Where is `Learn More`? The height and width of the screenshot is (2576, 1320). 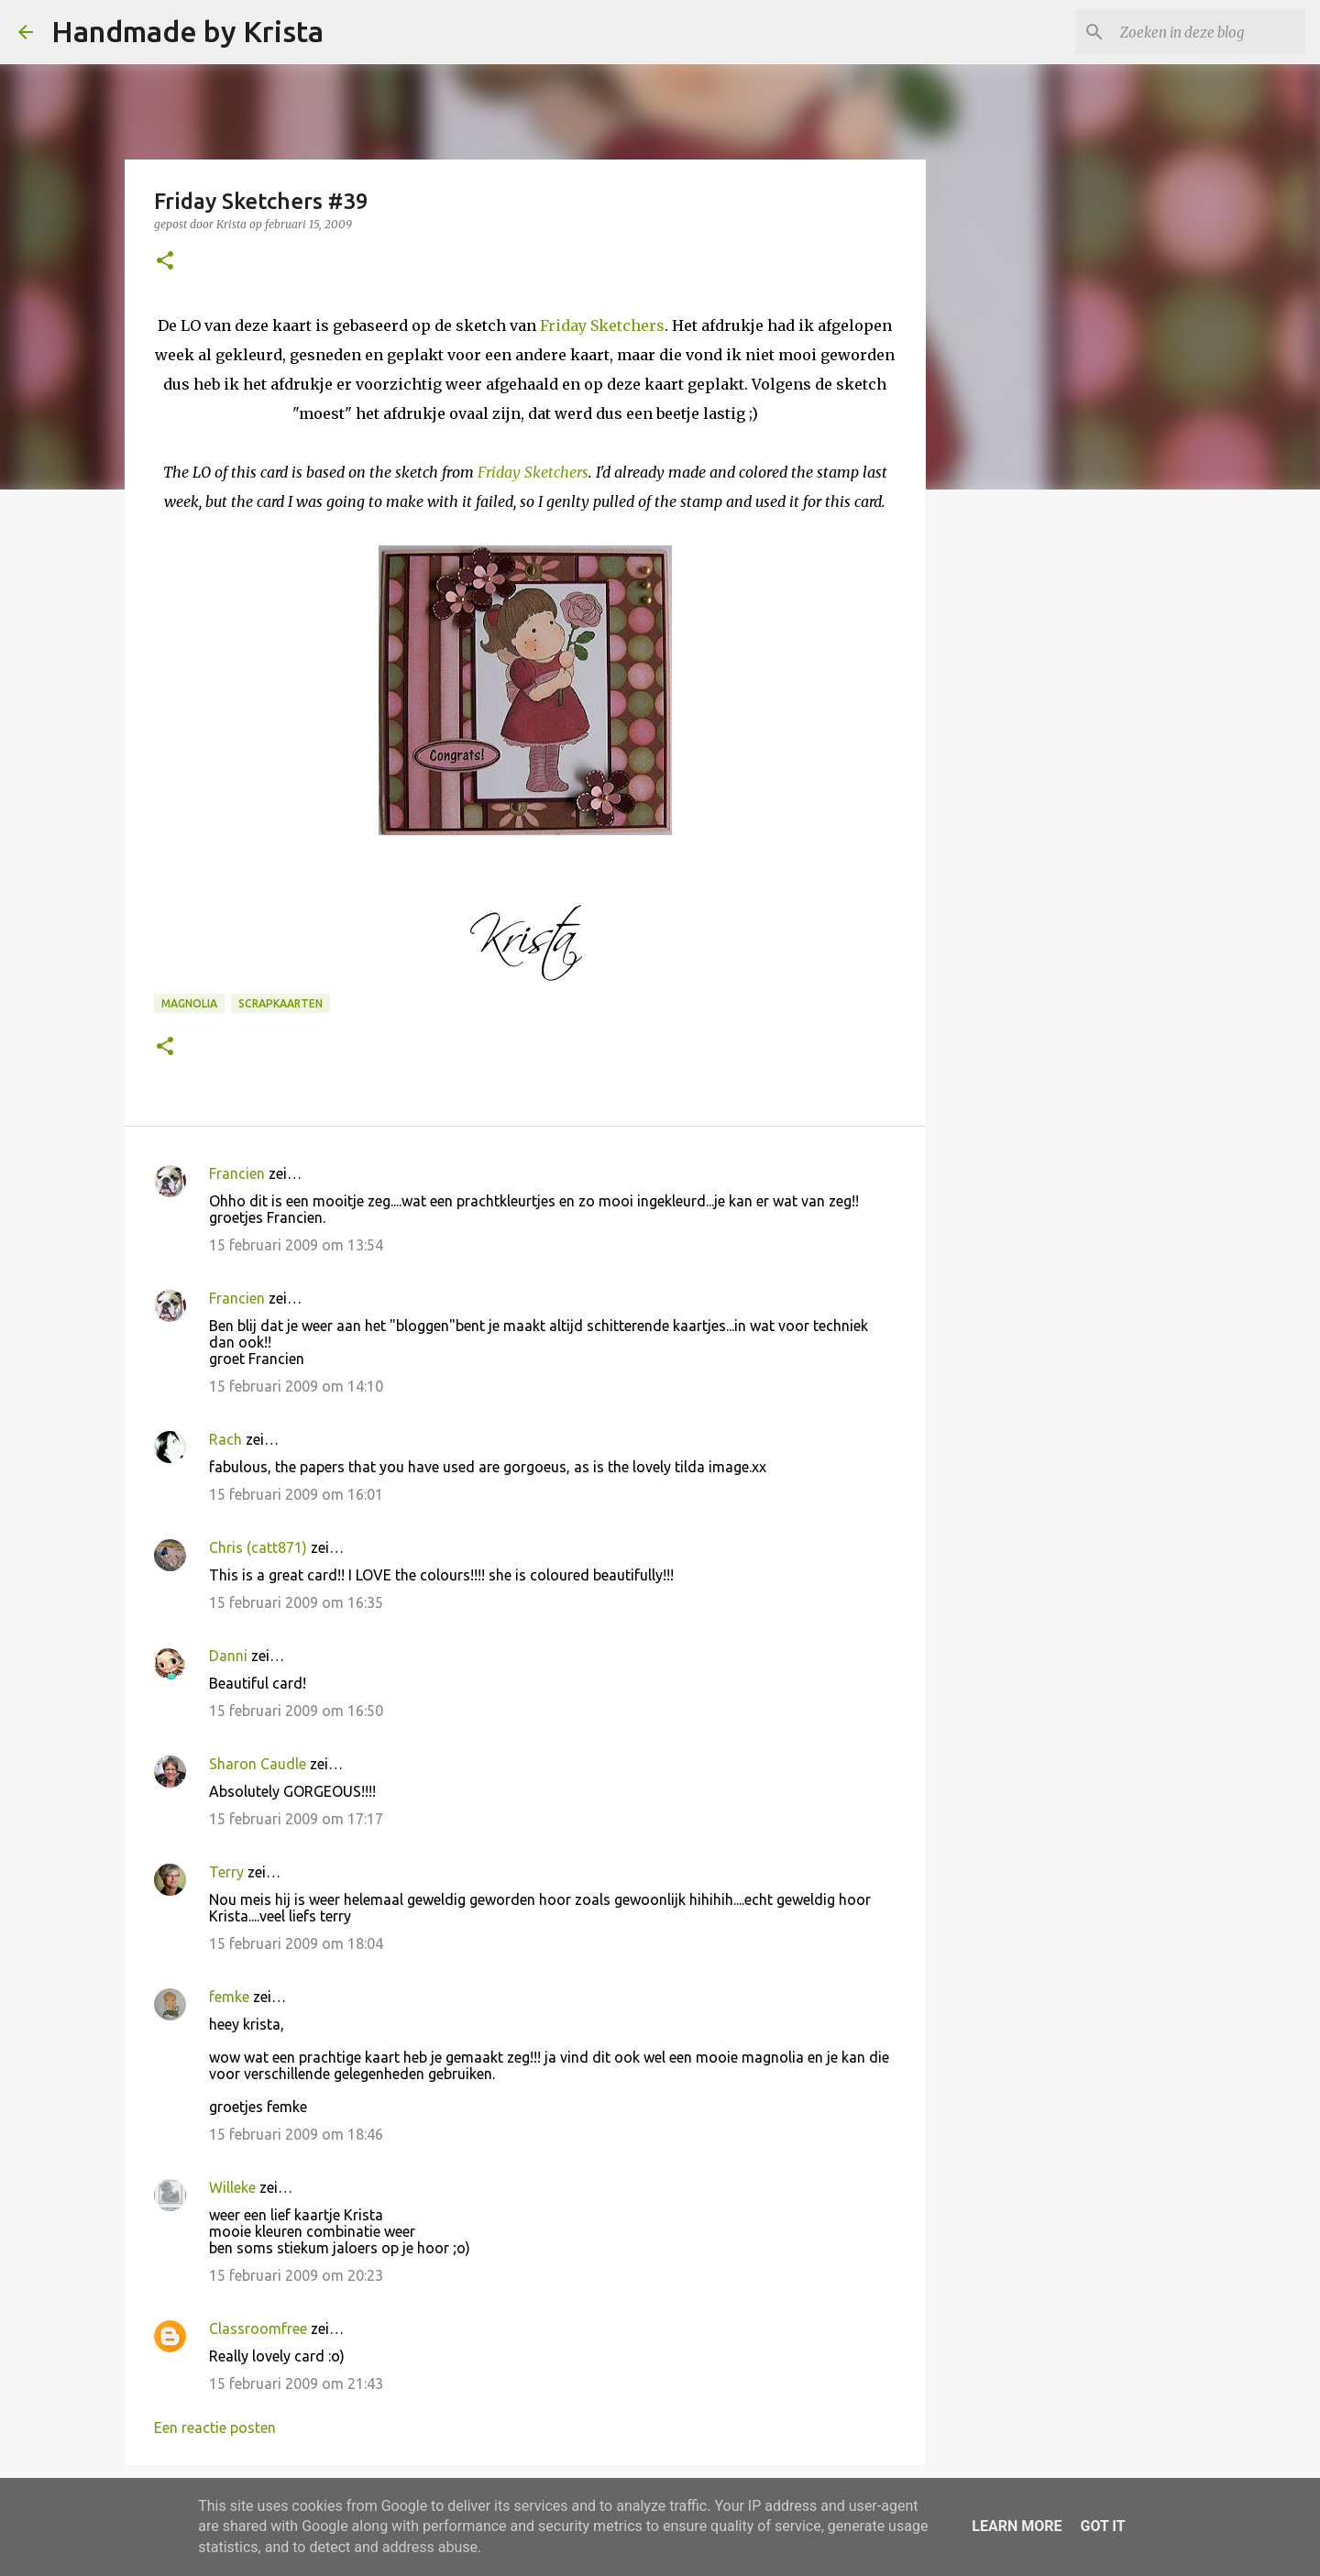
Learn More is located at coordinates (1017, 2526).